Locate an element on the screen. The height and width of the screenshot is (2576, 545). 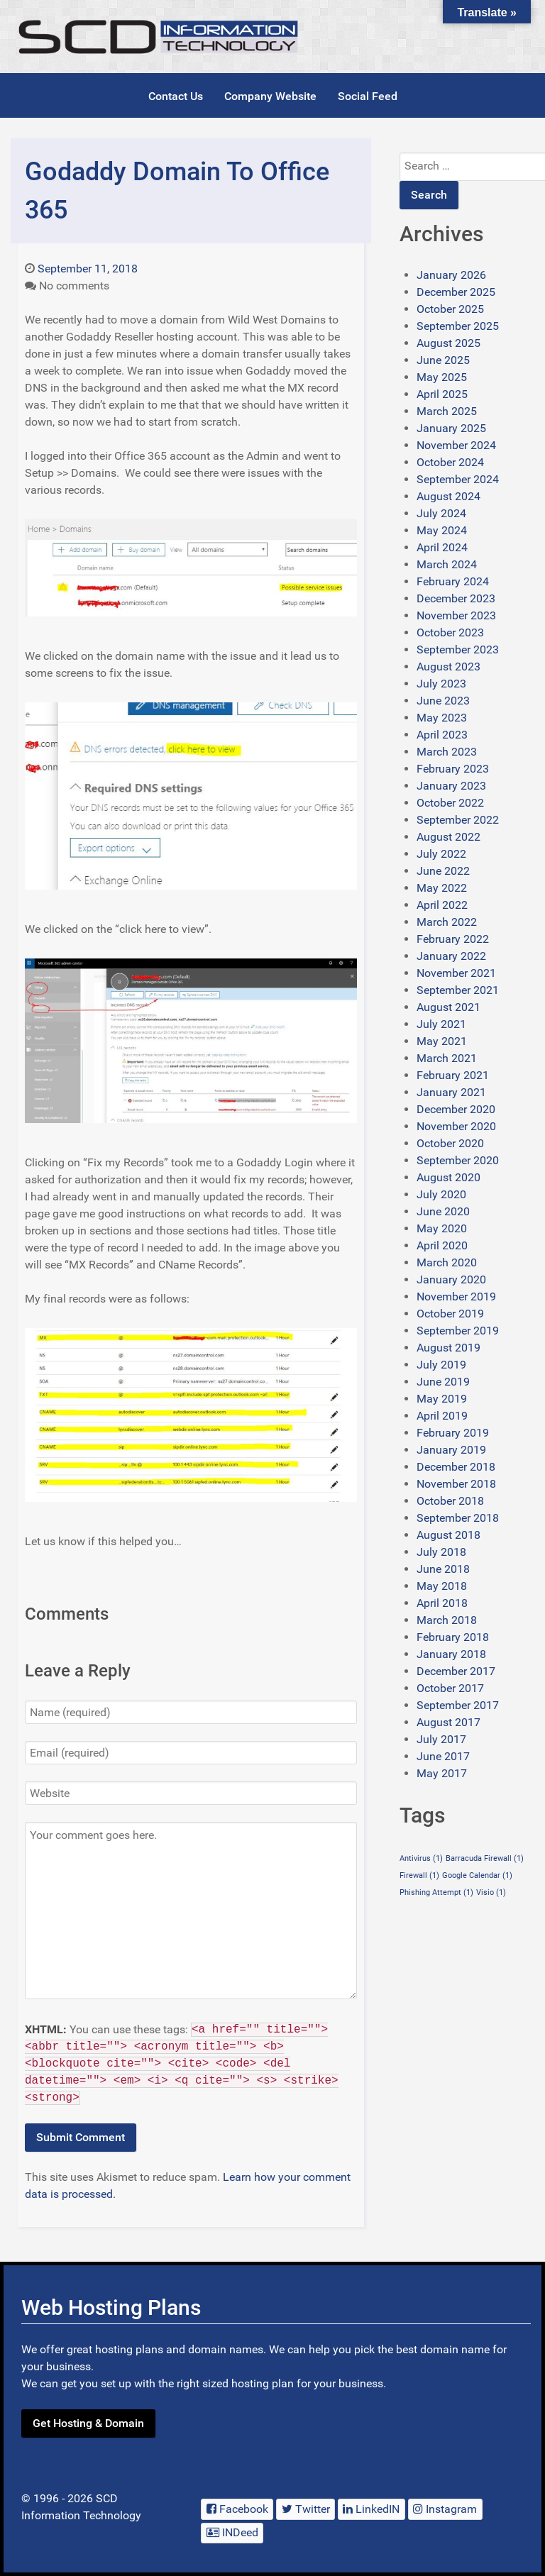
July 2021 is located at coordinates (441, 1024).